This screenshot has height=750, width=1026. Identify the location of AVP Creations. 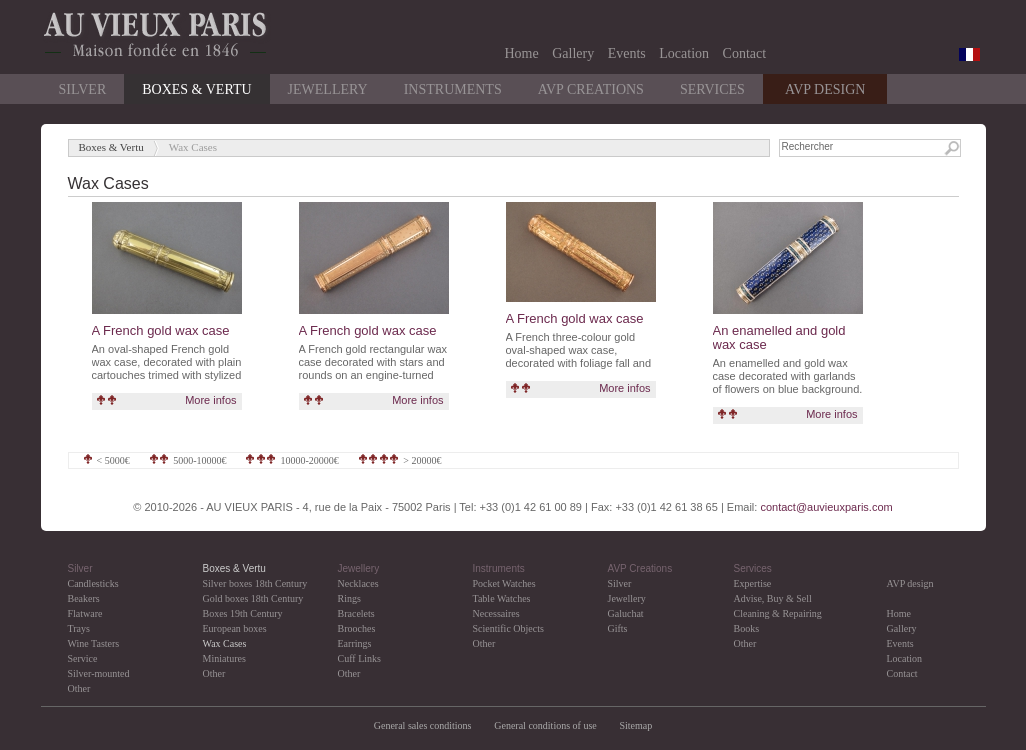
(591, 89).